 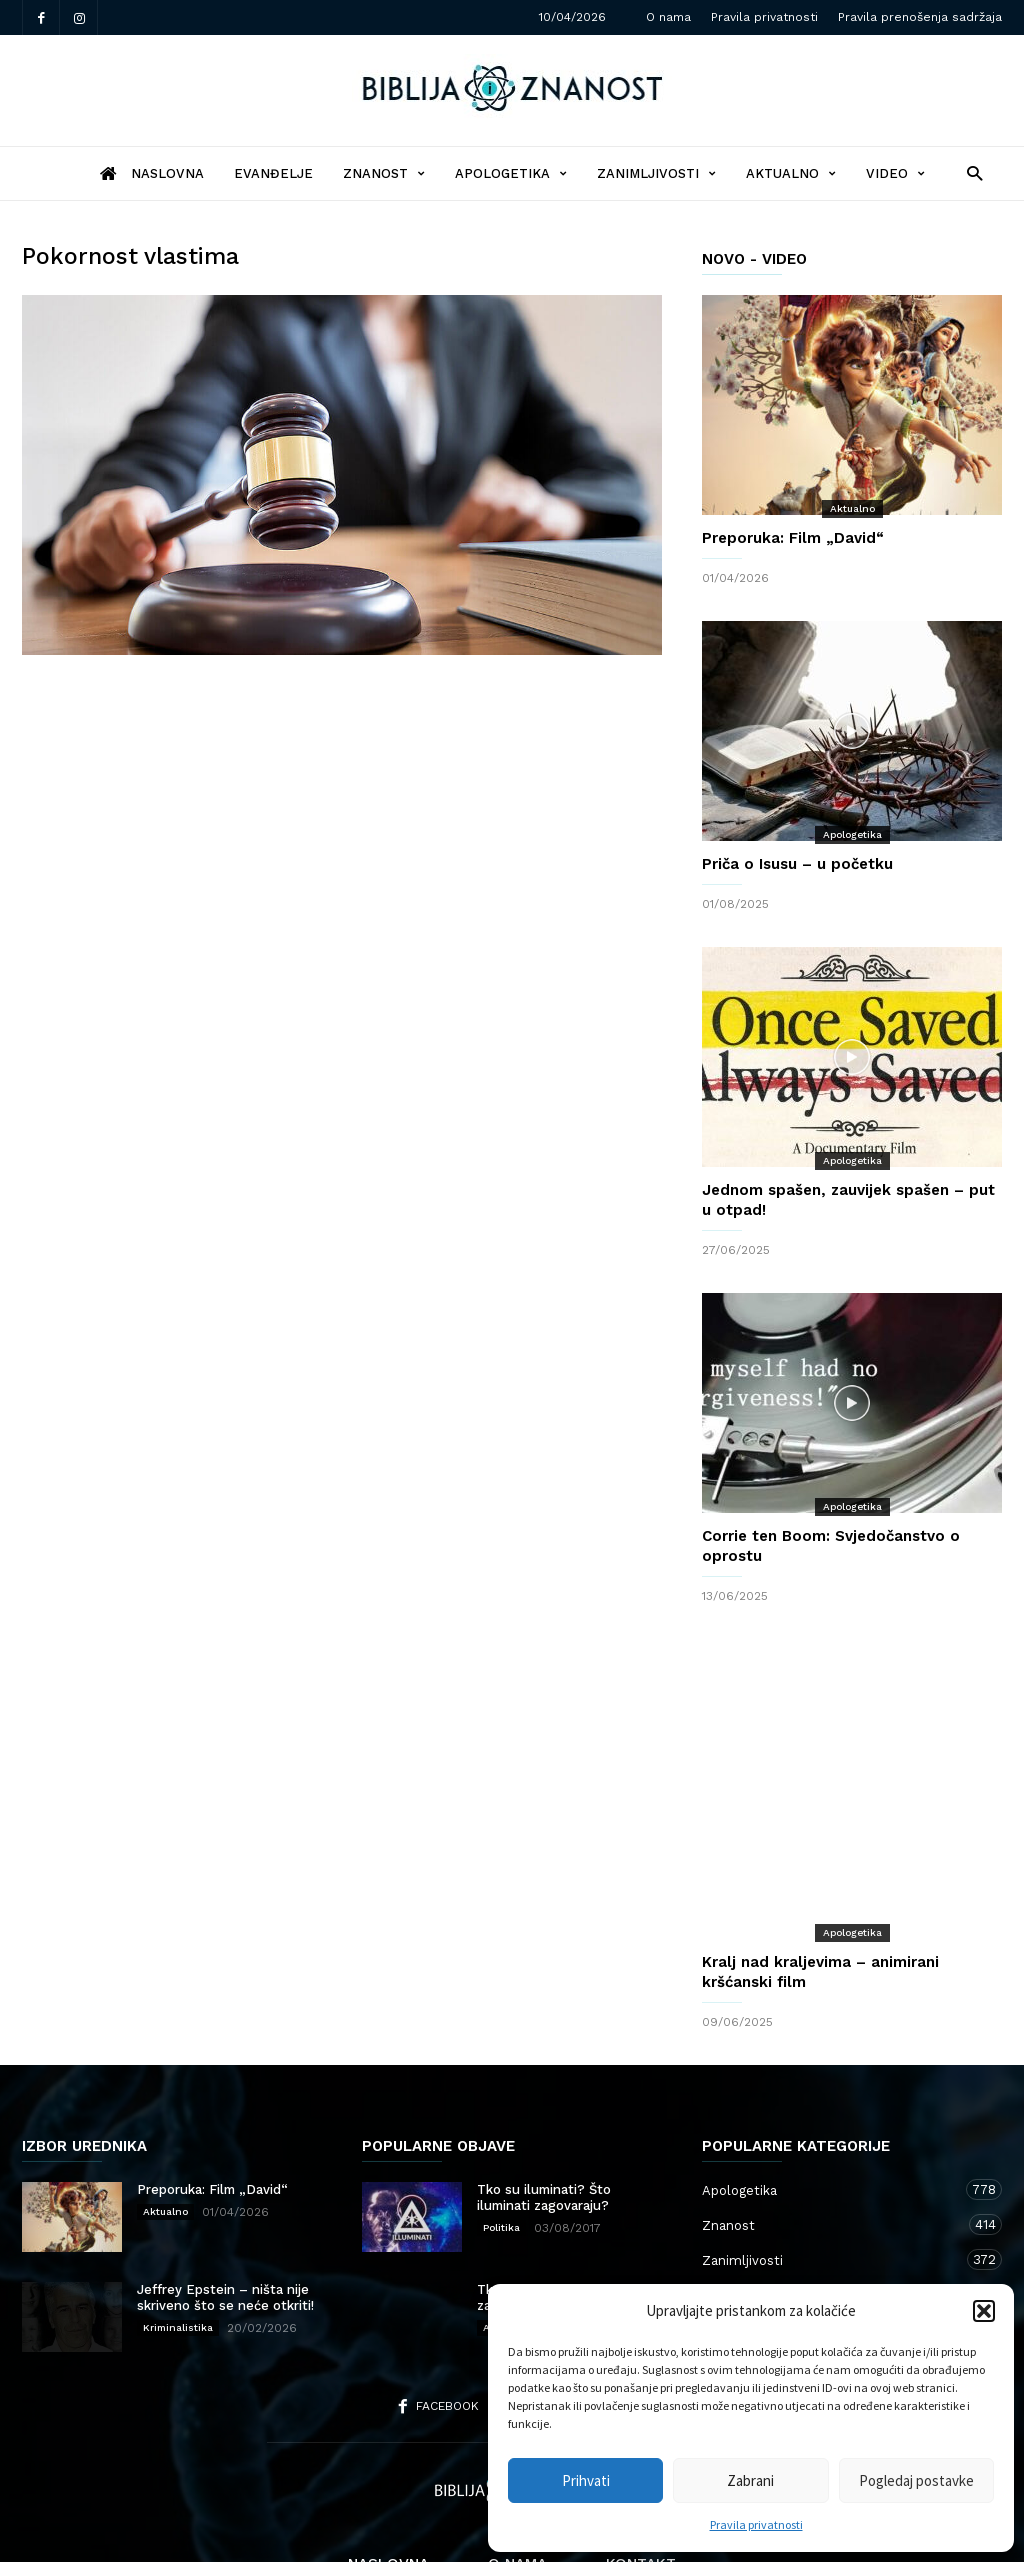 I want to click on Preporuka: Film „David“, so click(x=793, y=538).